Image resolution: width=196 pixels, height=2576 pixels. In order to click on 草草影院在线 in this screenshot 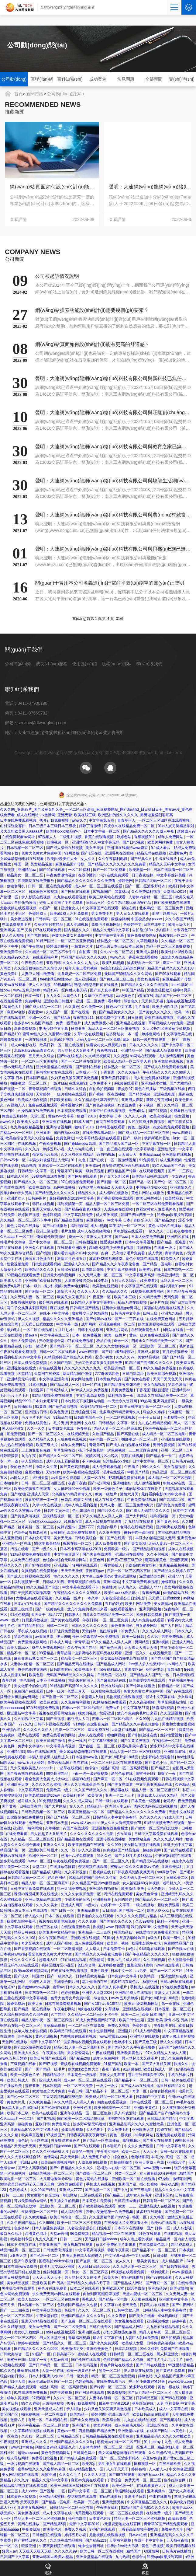, I will do `click(64, 1450)`.